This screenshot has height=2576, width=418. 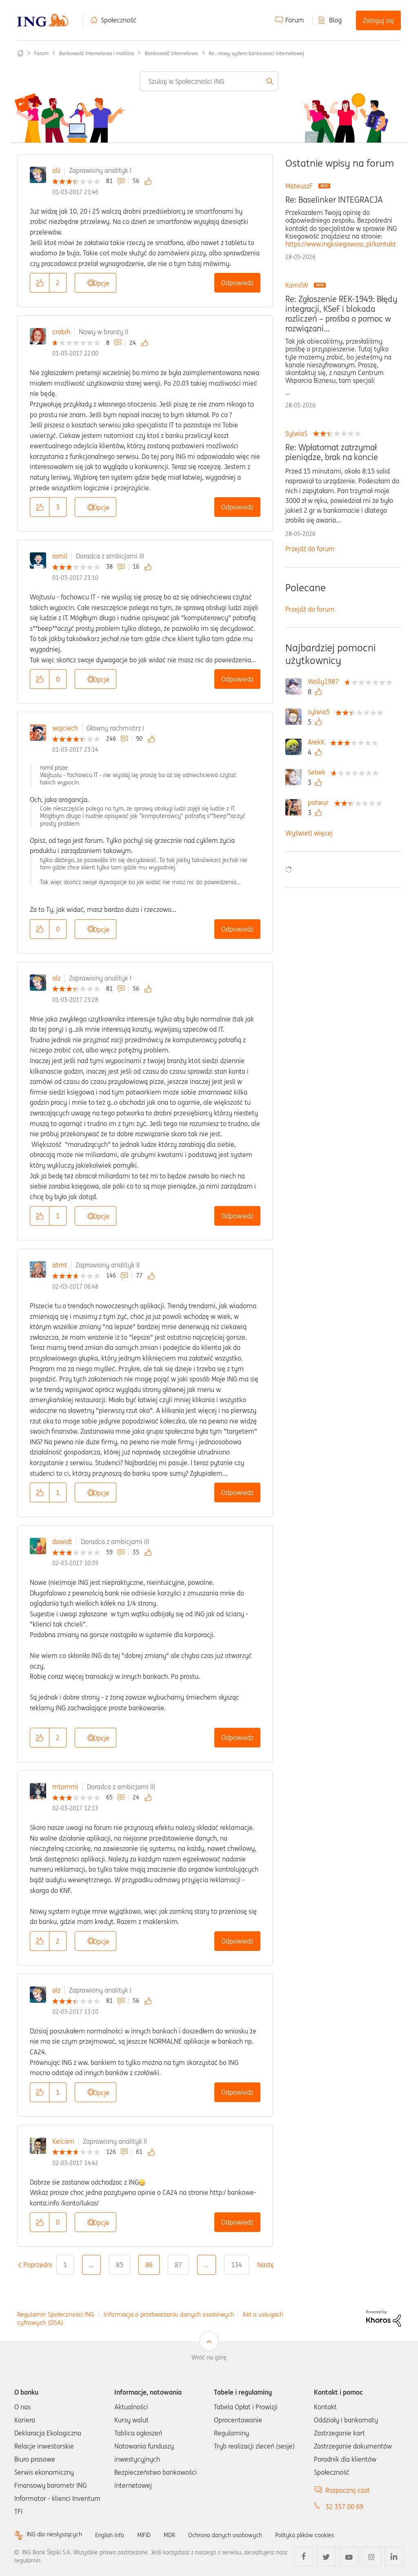 What do you see at coordinates (178, 2265) in the screenshot?
I see `87 [Strona 87]` at bounding box center [178, 2265].